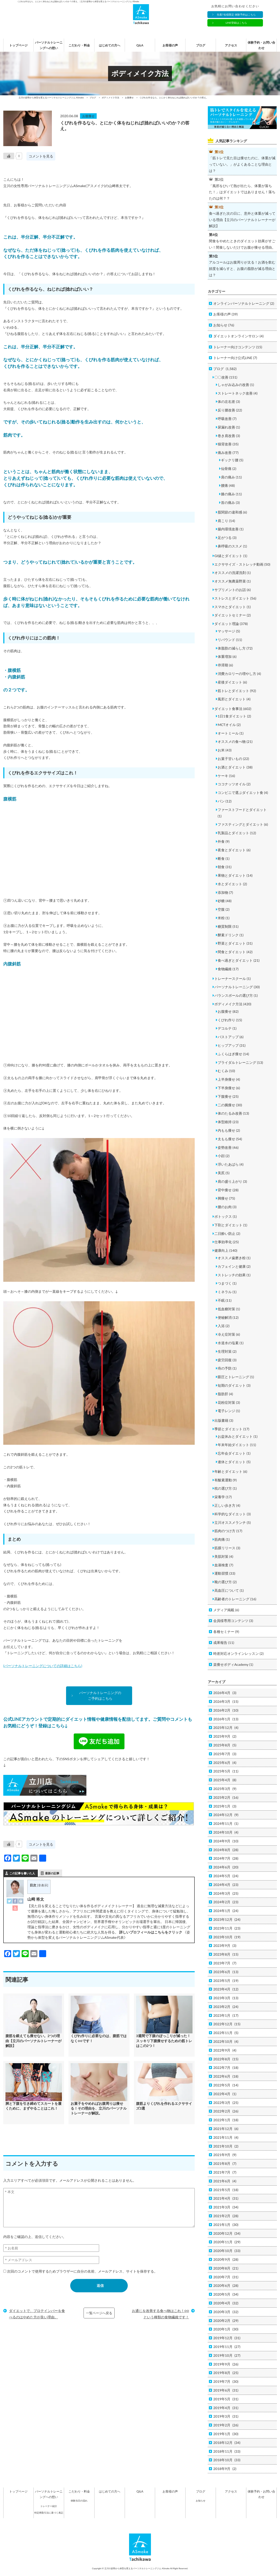  Describe the element at coordinates (221, 2378) in the screenshot. I see `2019年8月` at that location.